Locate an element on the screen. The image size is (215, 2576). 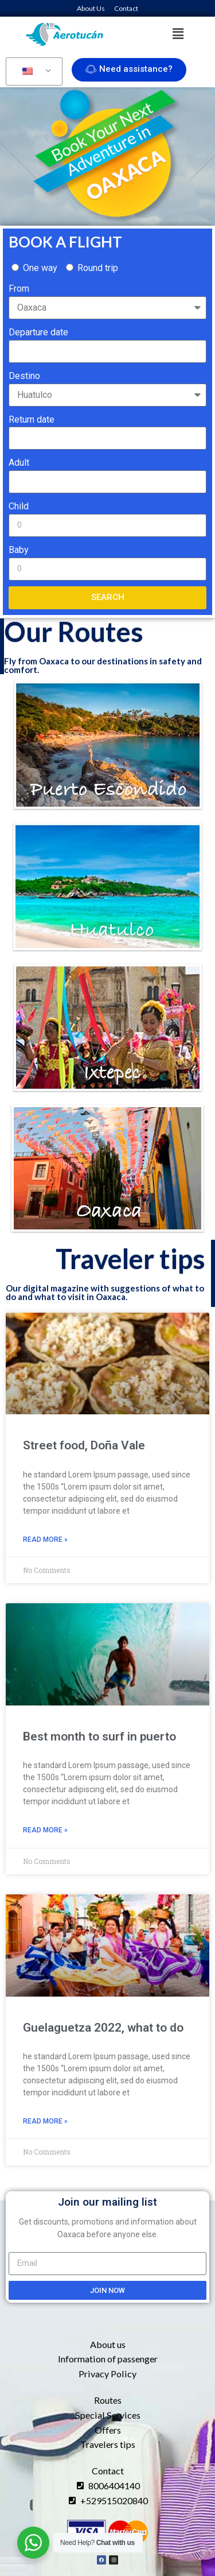
Baby is located at coordinates (19, 549).